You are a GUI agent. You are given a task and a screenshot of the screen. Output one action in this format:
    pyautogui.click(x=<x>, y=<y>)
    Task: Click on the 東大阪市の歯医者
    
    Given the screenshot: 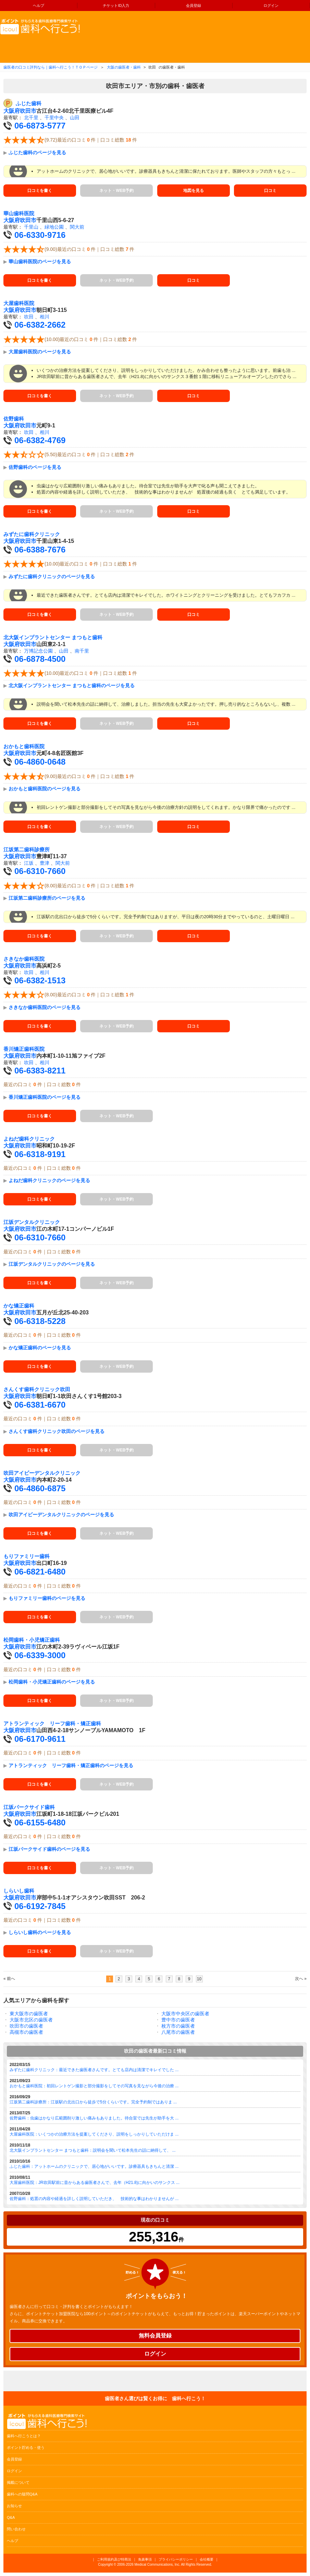 What is the action you would take?
    pyautogui.click(x=29, y=2013)
    